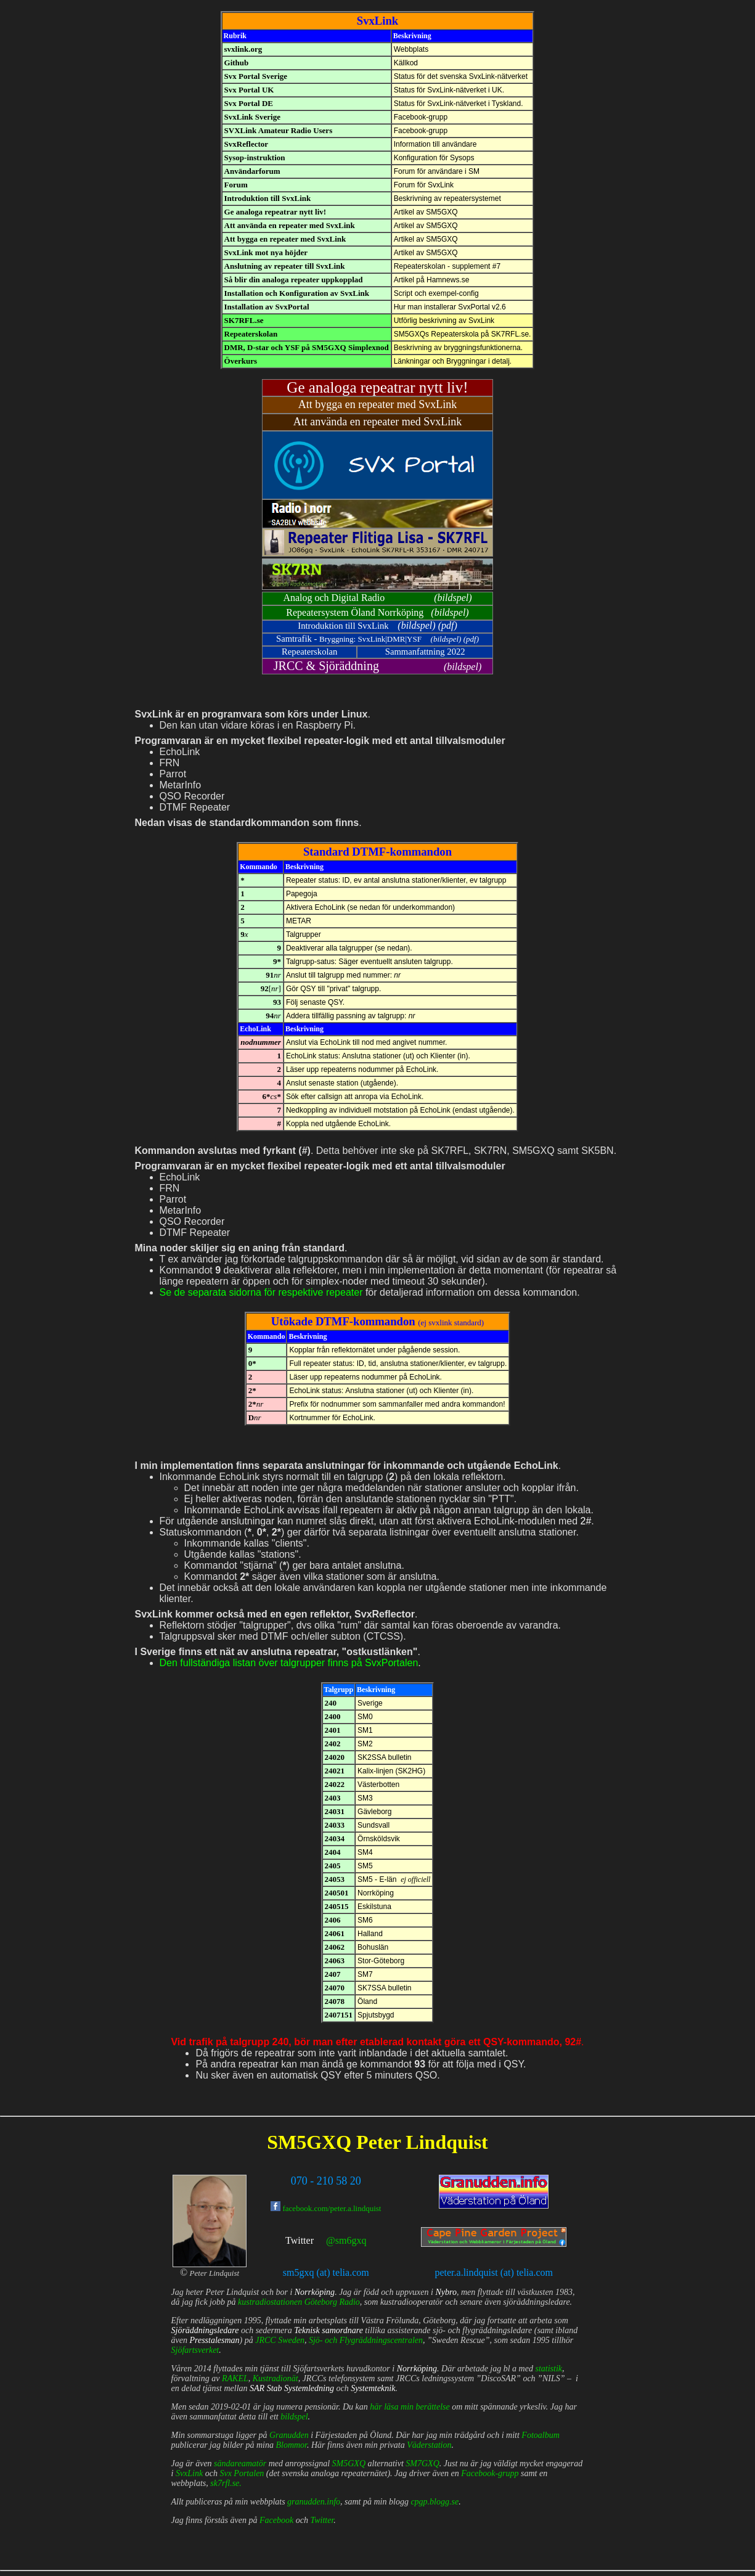  I want to click on DMR, D-star och YSF på SM5GXQ Simplexnod, so click(306, 347).